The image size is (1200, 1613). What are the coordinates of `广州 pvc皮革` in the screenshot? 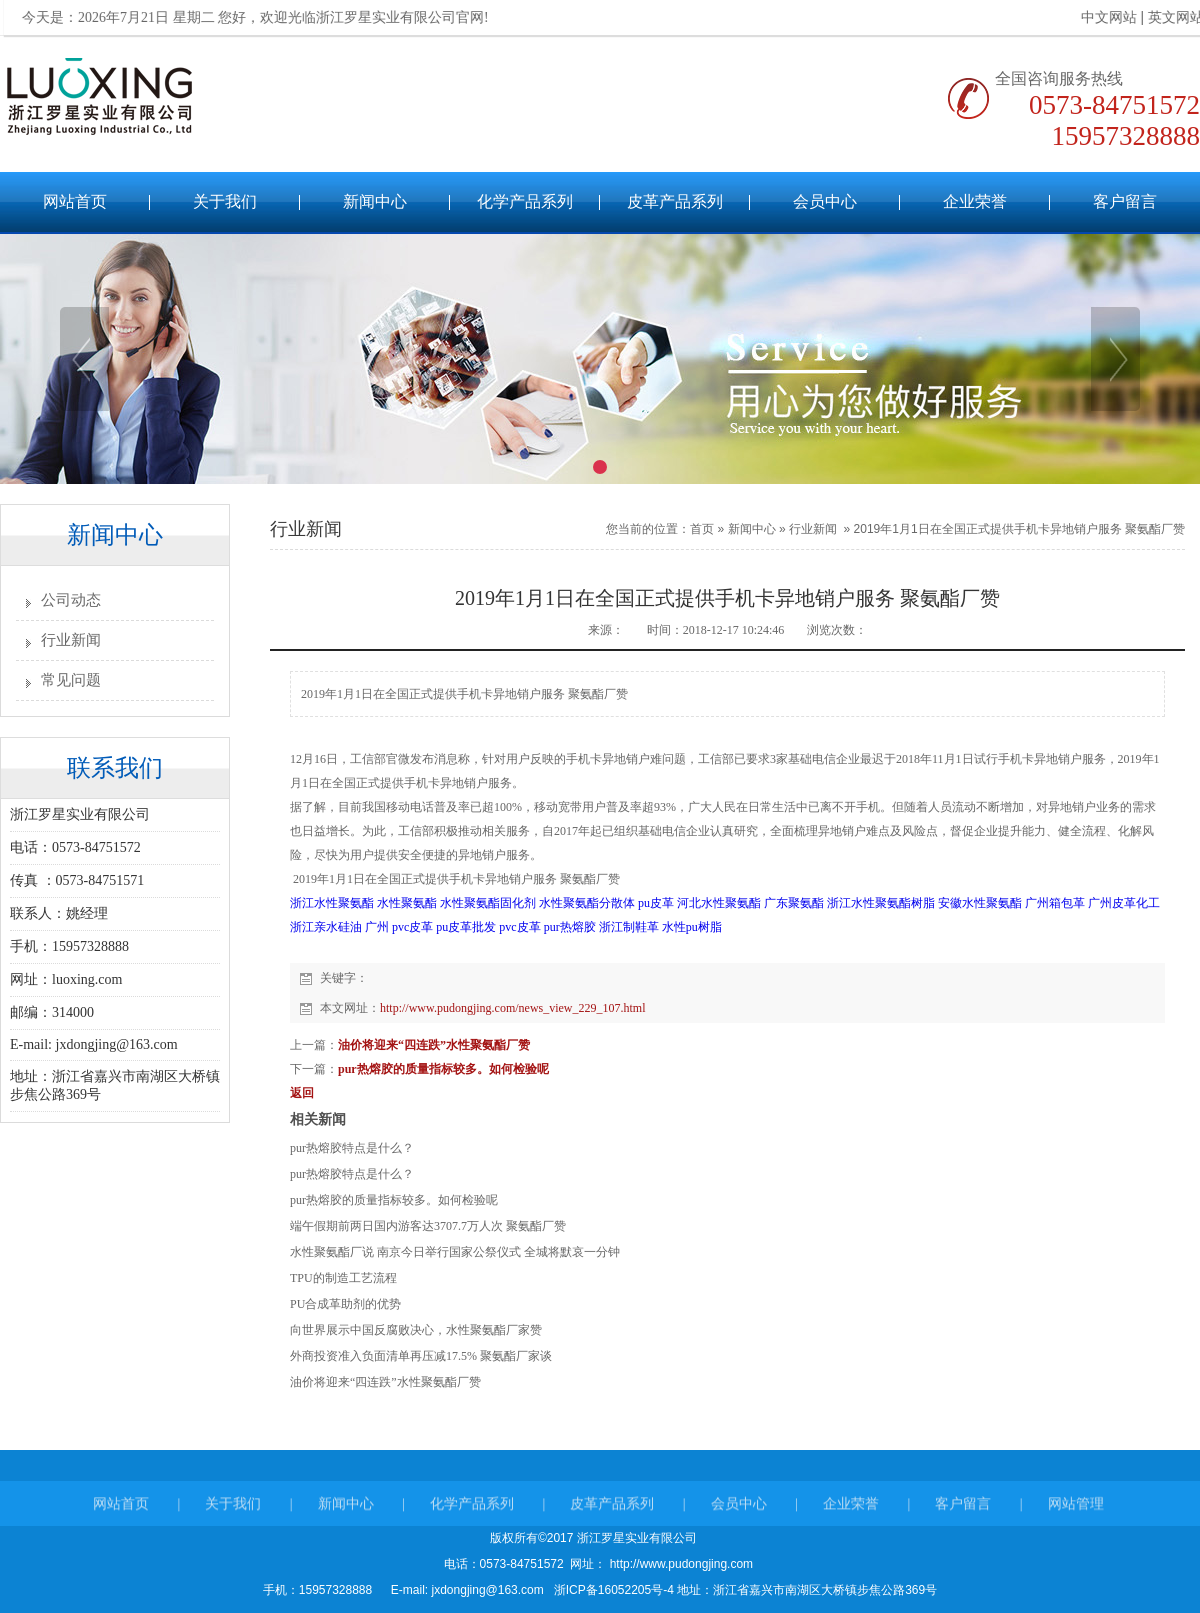 It's located at (399, 927).